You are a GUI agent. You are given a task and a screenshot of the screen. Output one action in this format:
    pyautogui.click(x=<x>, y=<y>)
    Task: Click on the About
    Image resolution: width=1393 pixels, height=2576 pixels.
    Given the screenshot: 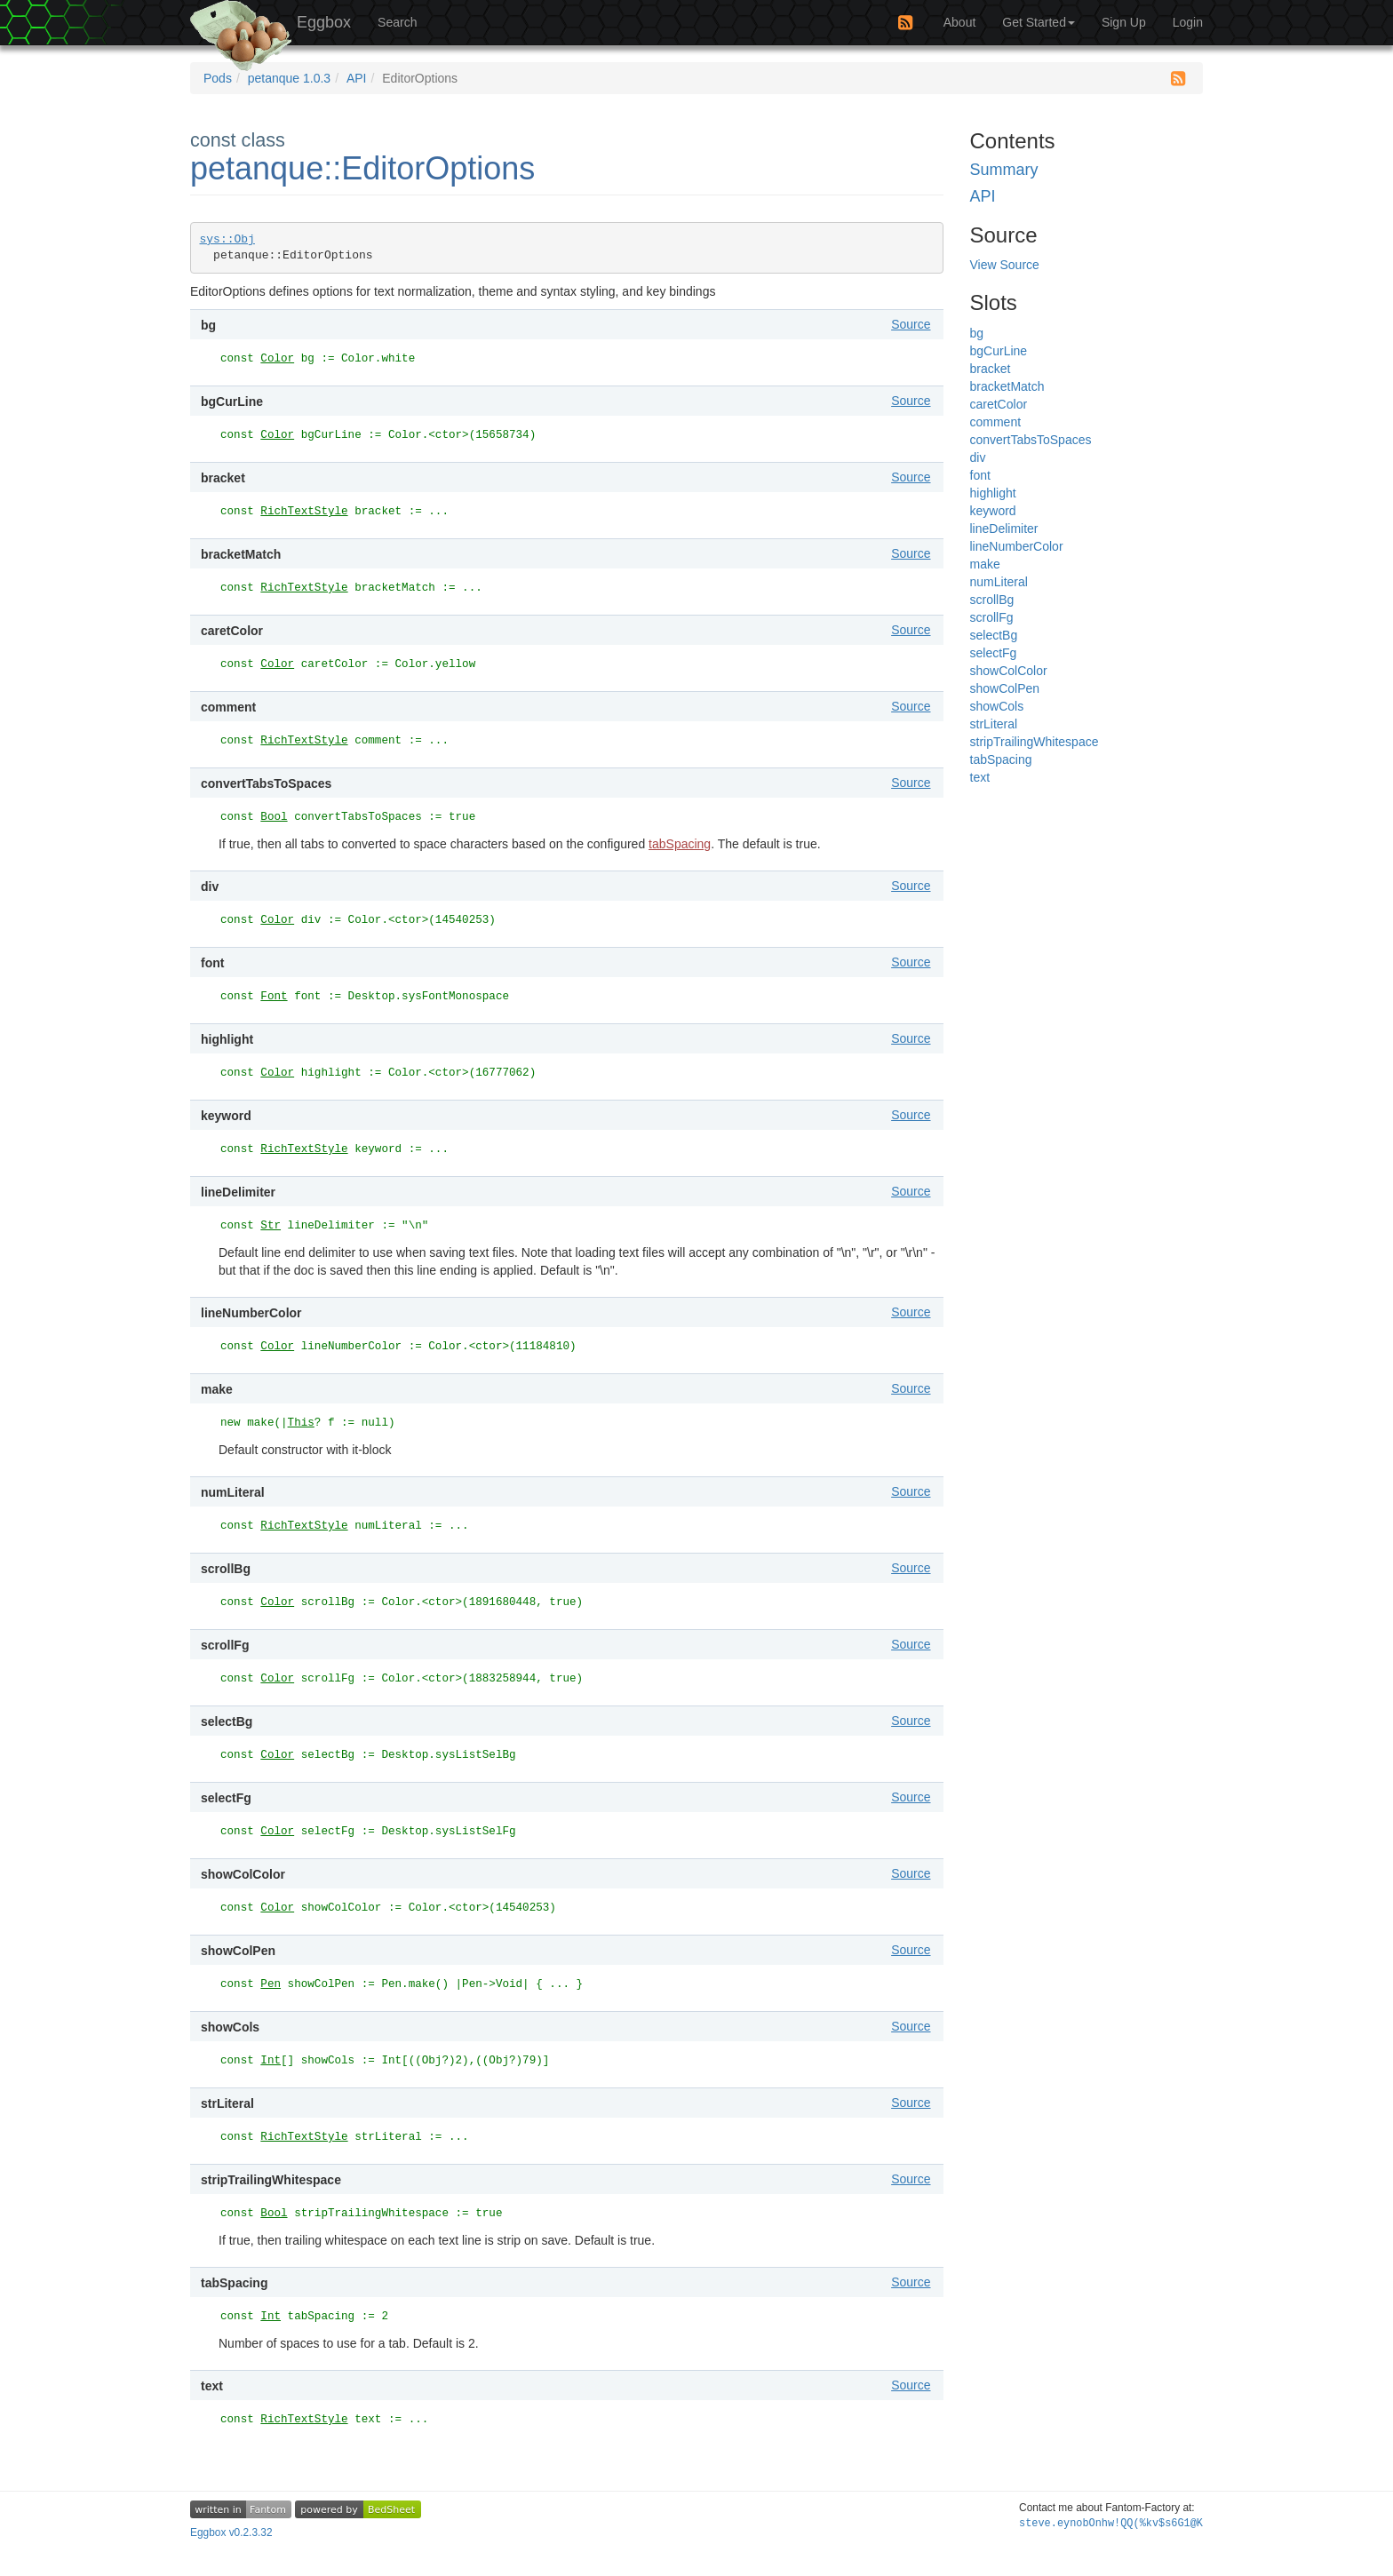 What is the action you would take?
    pyautogui.click(x=959, y=22)
    